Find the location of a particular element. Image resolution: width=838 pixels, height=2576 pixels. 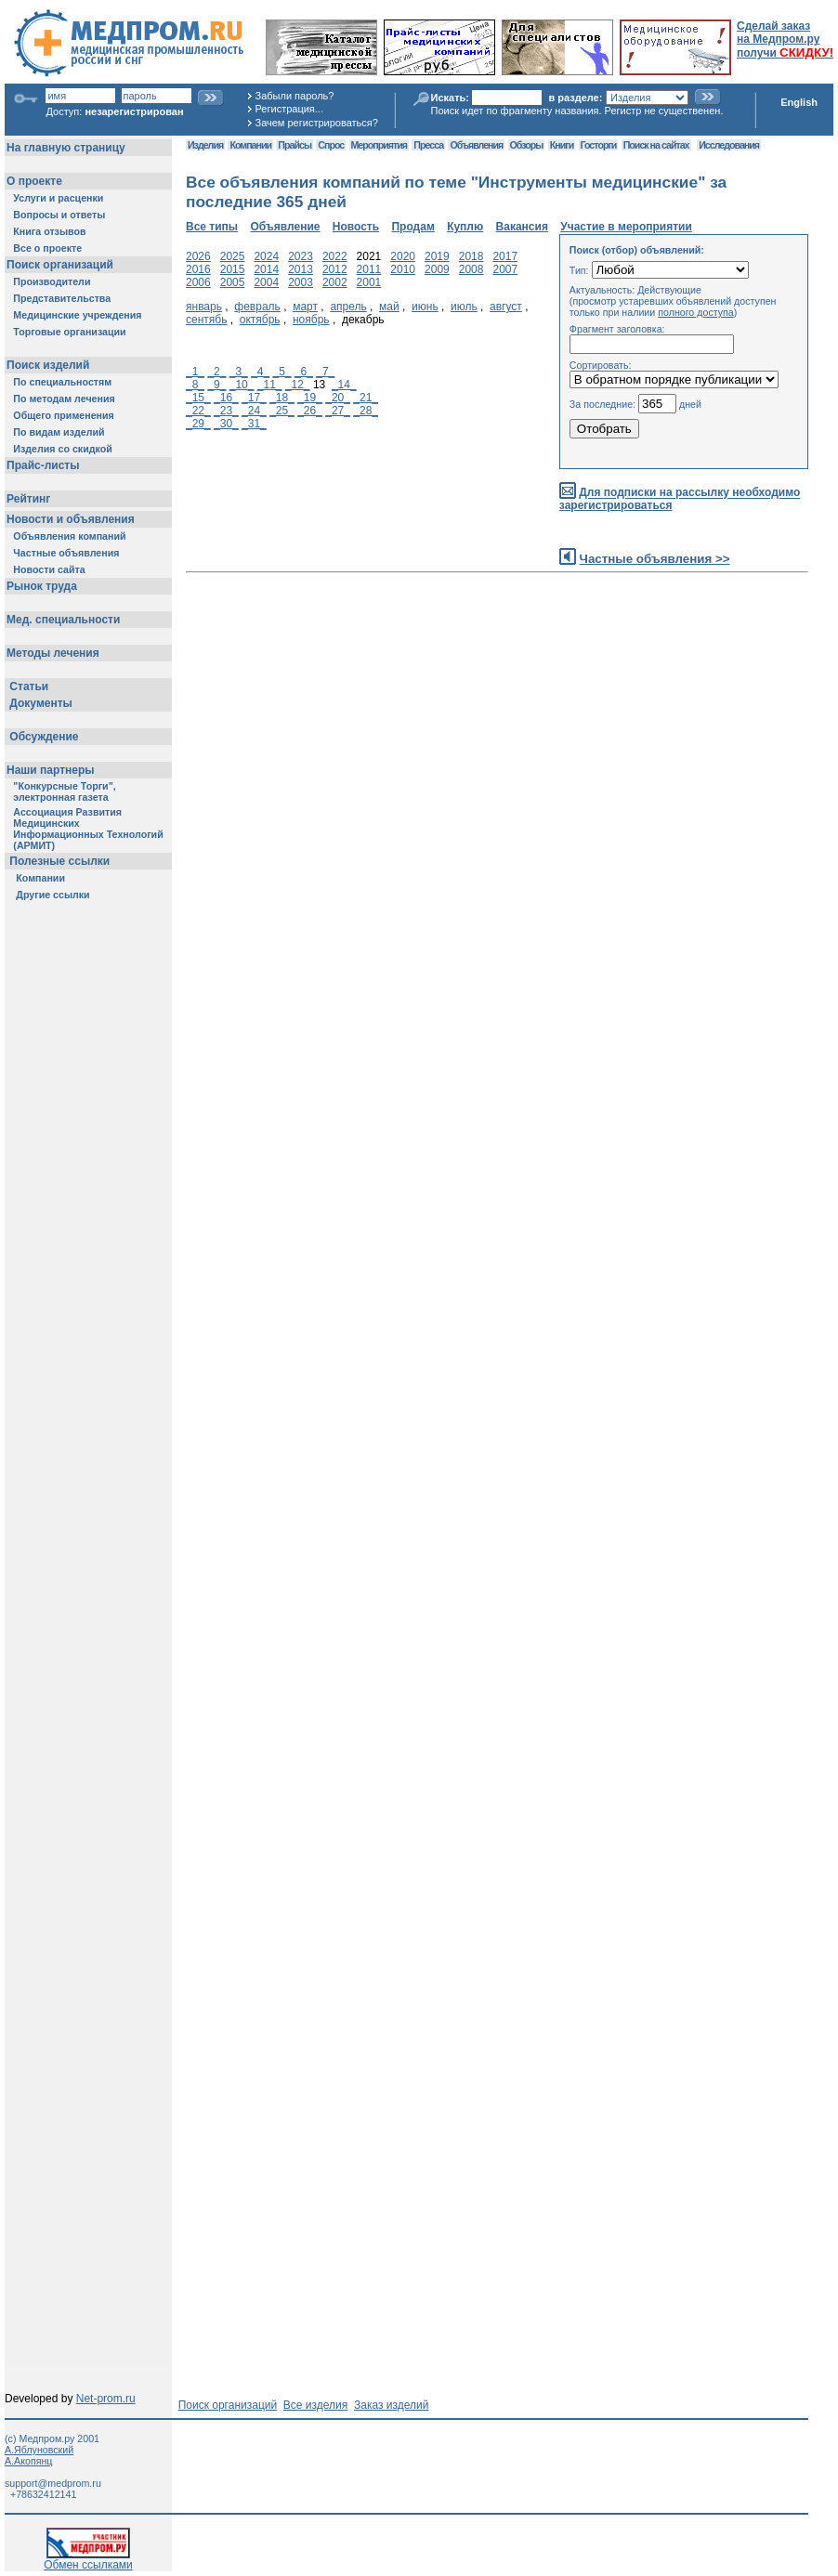

2025 is located at coordinates (232, 256).